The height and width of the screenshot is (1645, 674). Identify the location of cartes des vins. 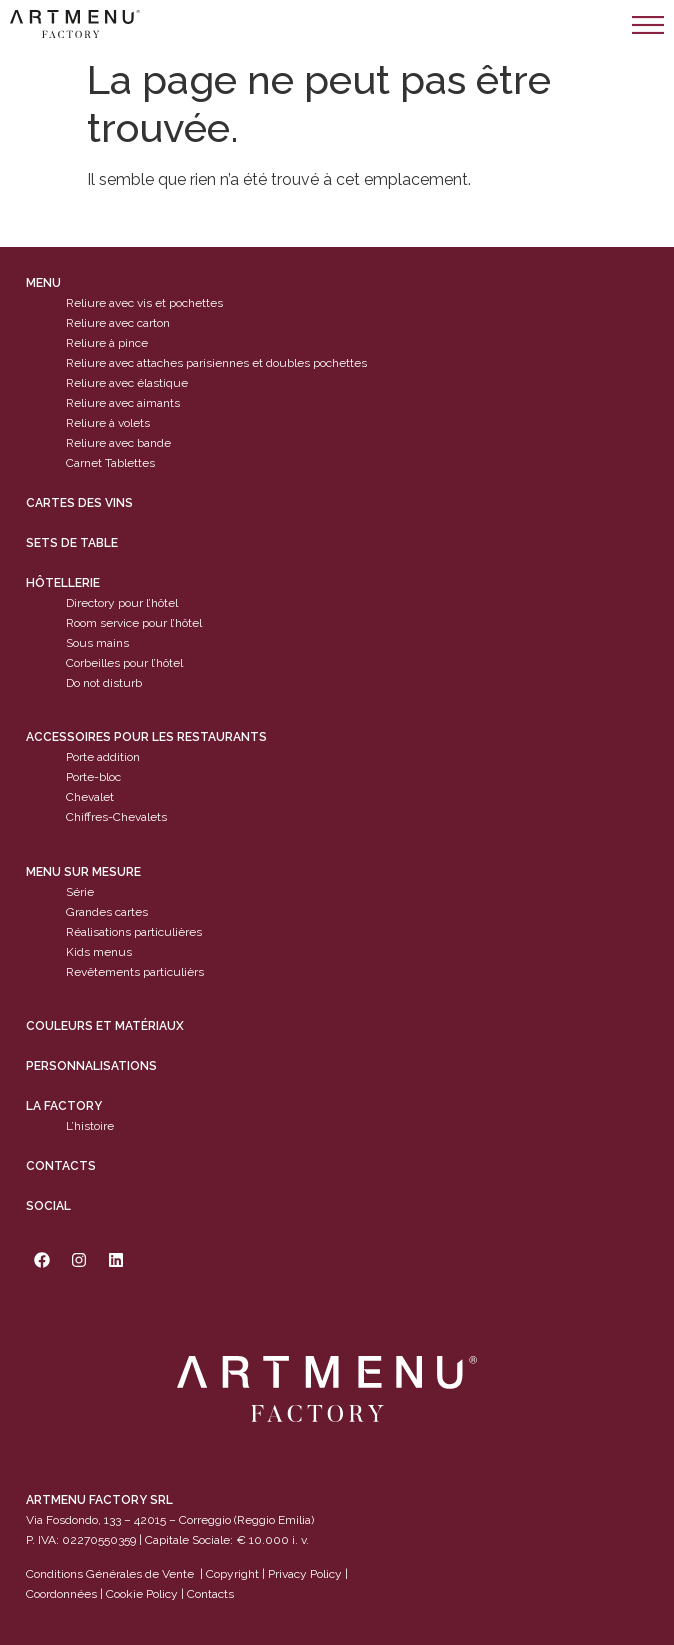
(79, 503).